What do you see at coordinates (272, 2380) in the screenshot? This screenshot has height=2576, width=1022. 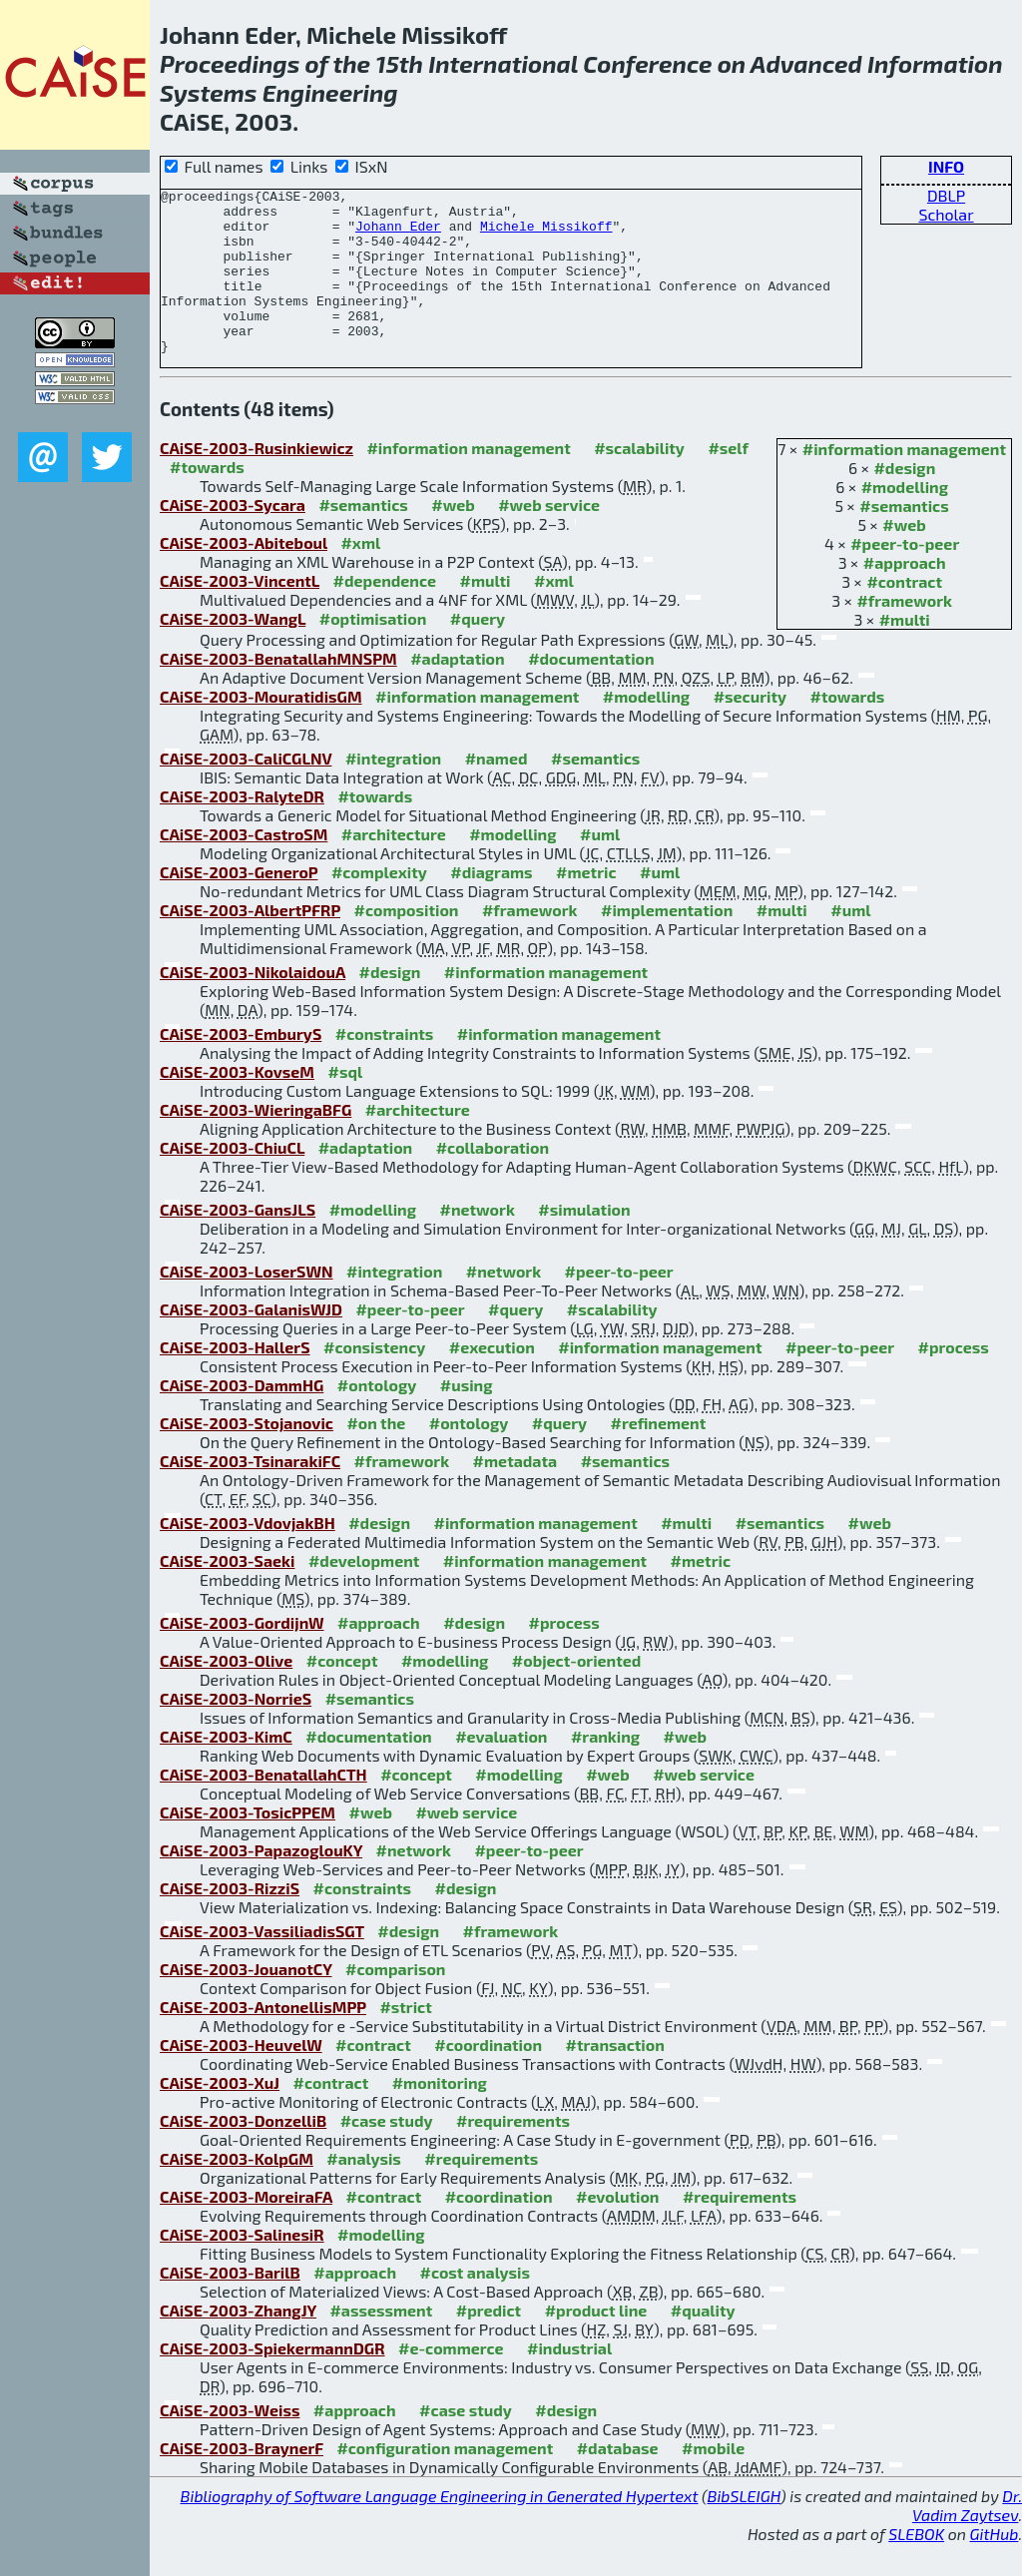 I see `CAiSE-2003-SpiekermannDGR` at bounding box center [272, 2380].